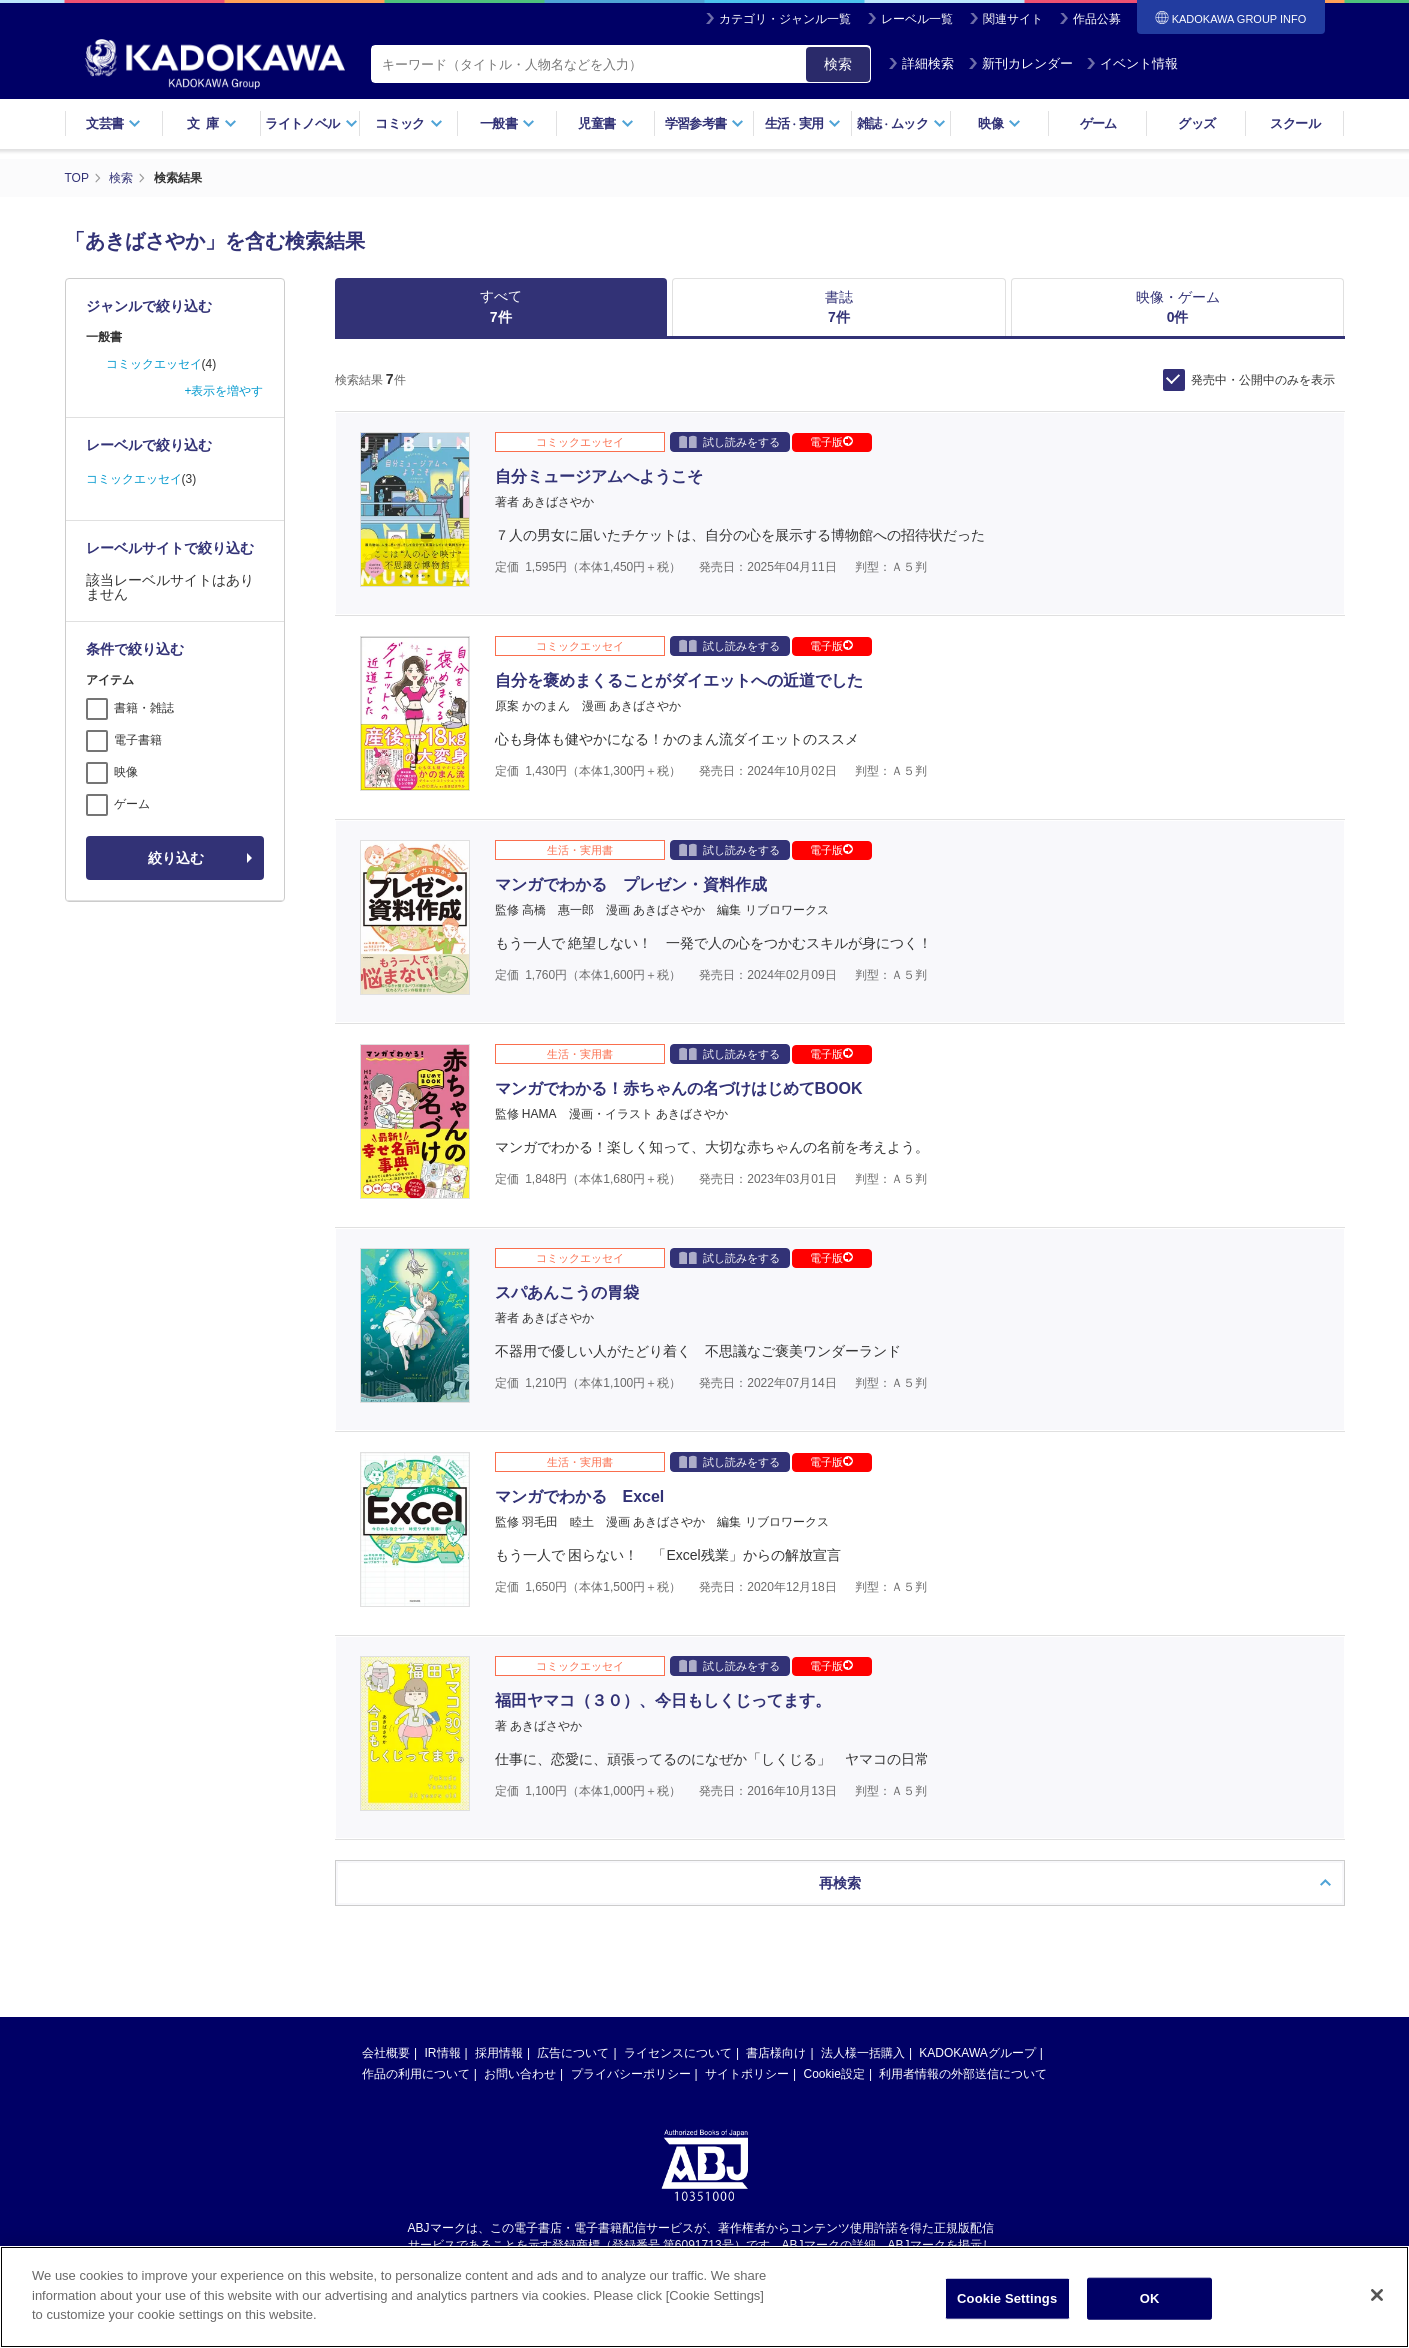 This screenshot has height=2348, width=1409. I want to click on 学習参考書, so click(705, 123).